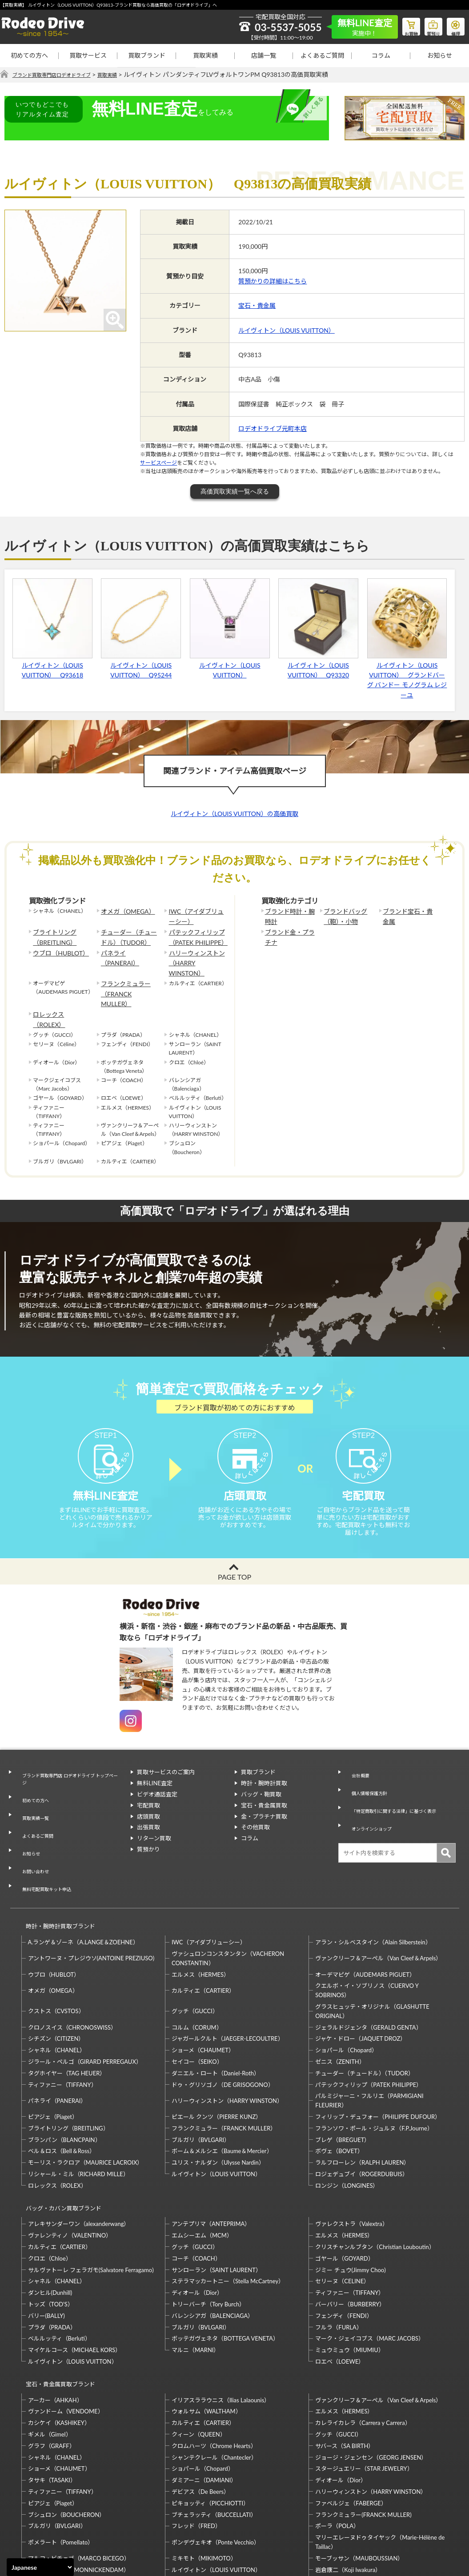  What do you see at coordinates (255, 1813) in the screenshot?
I see `その他買取` at bounding box center [255, 1813].